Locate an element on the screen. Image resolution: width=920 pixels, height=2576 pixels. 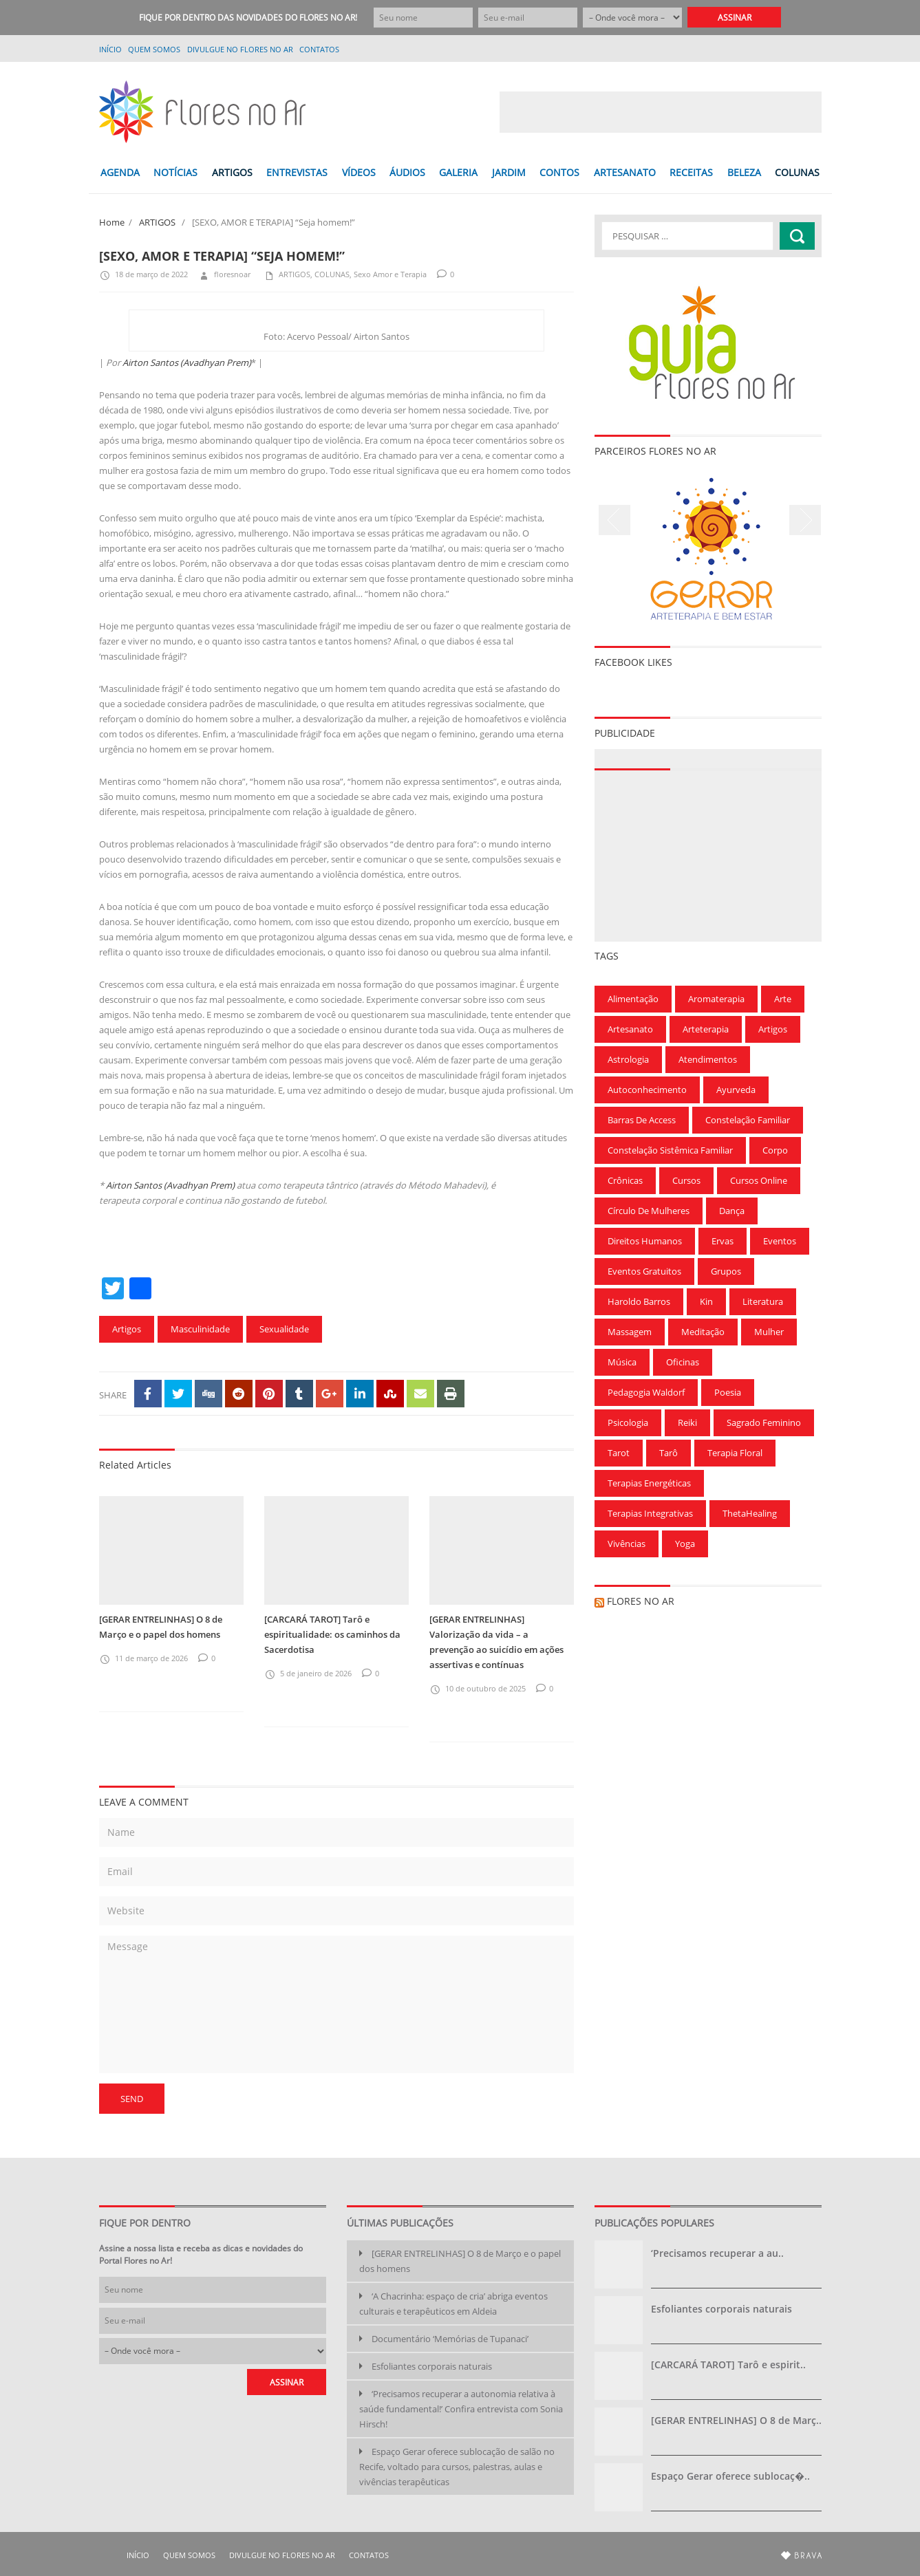
[GERAR ENTRELINHAS] O 8 de Març.. is located at coordinates (736, 2420).